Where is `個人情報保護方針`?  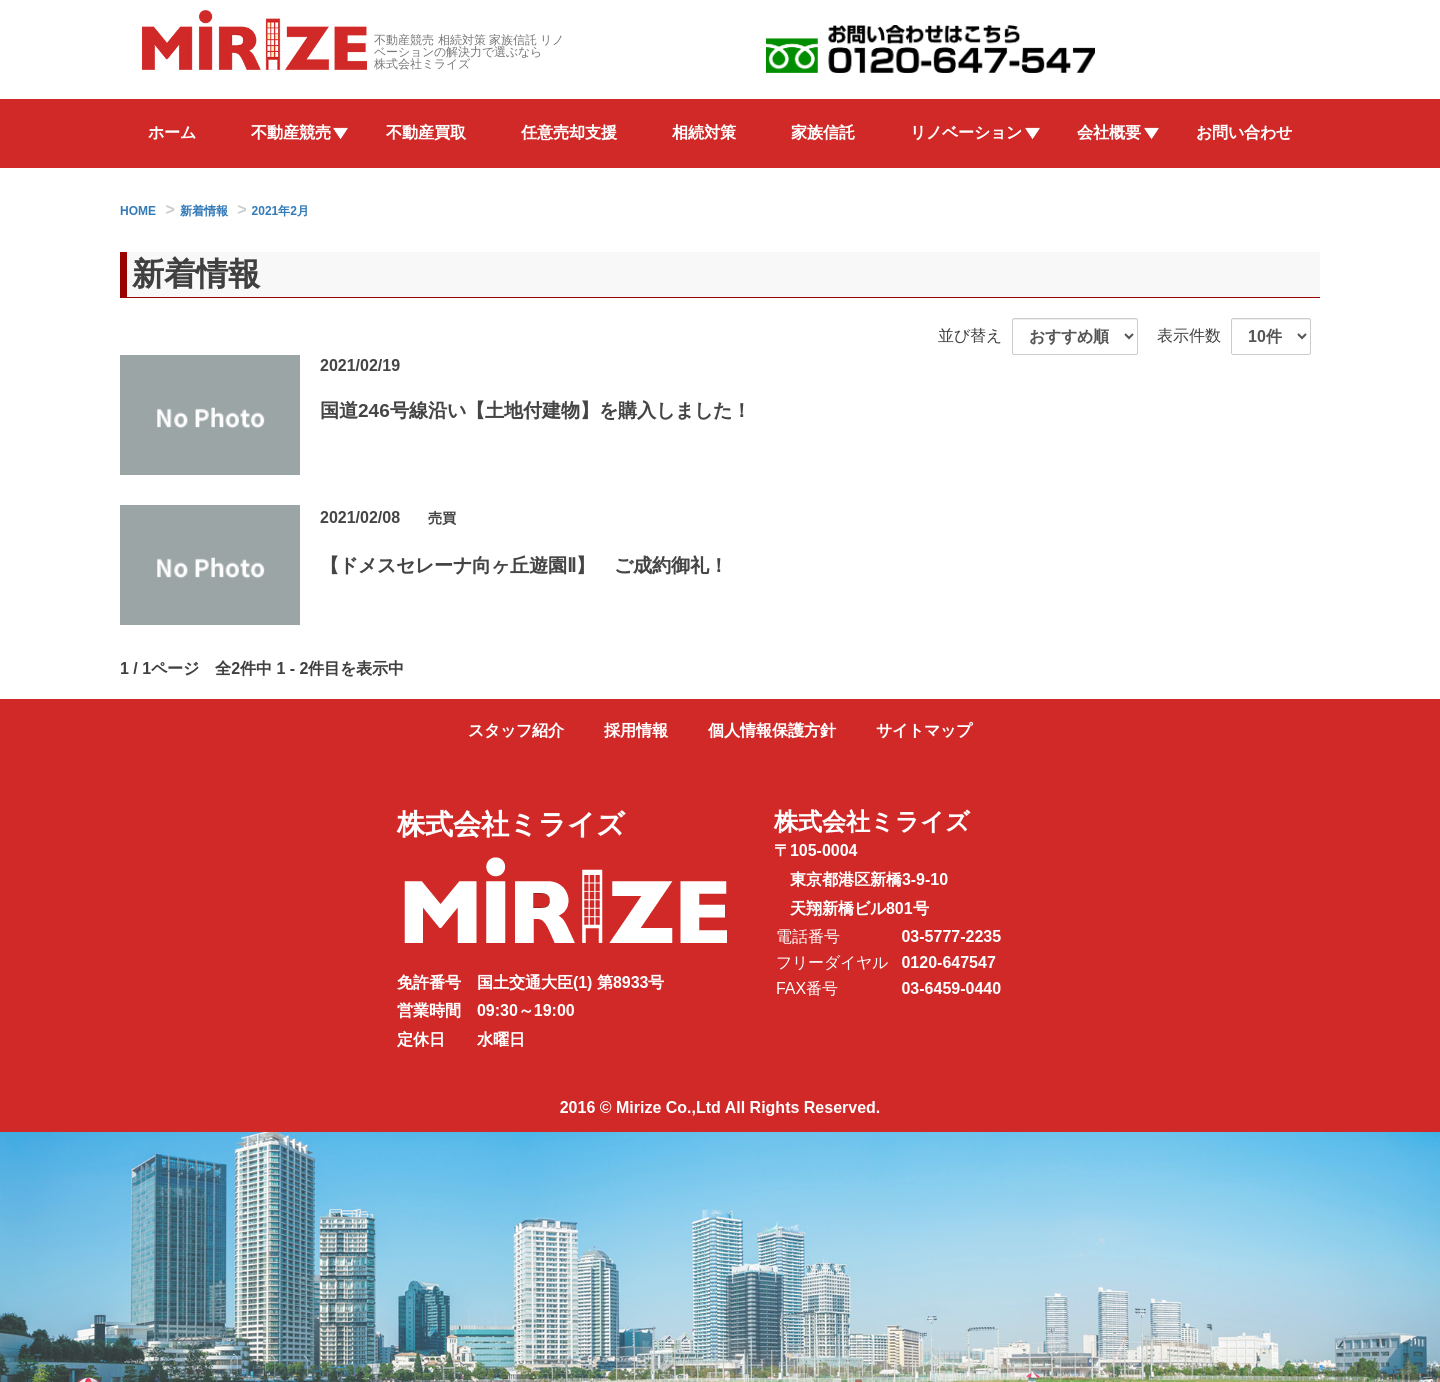 個人情報保護方針 is located at coordinates (772, 730).